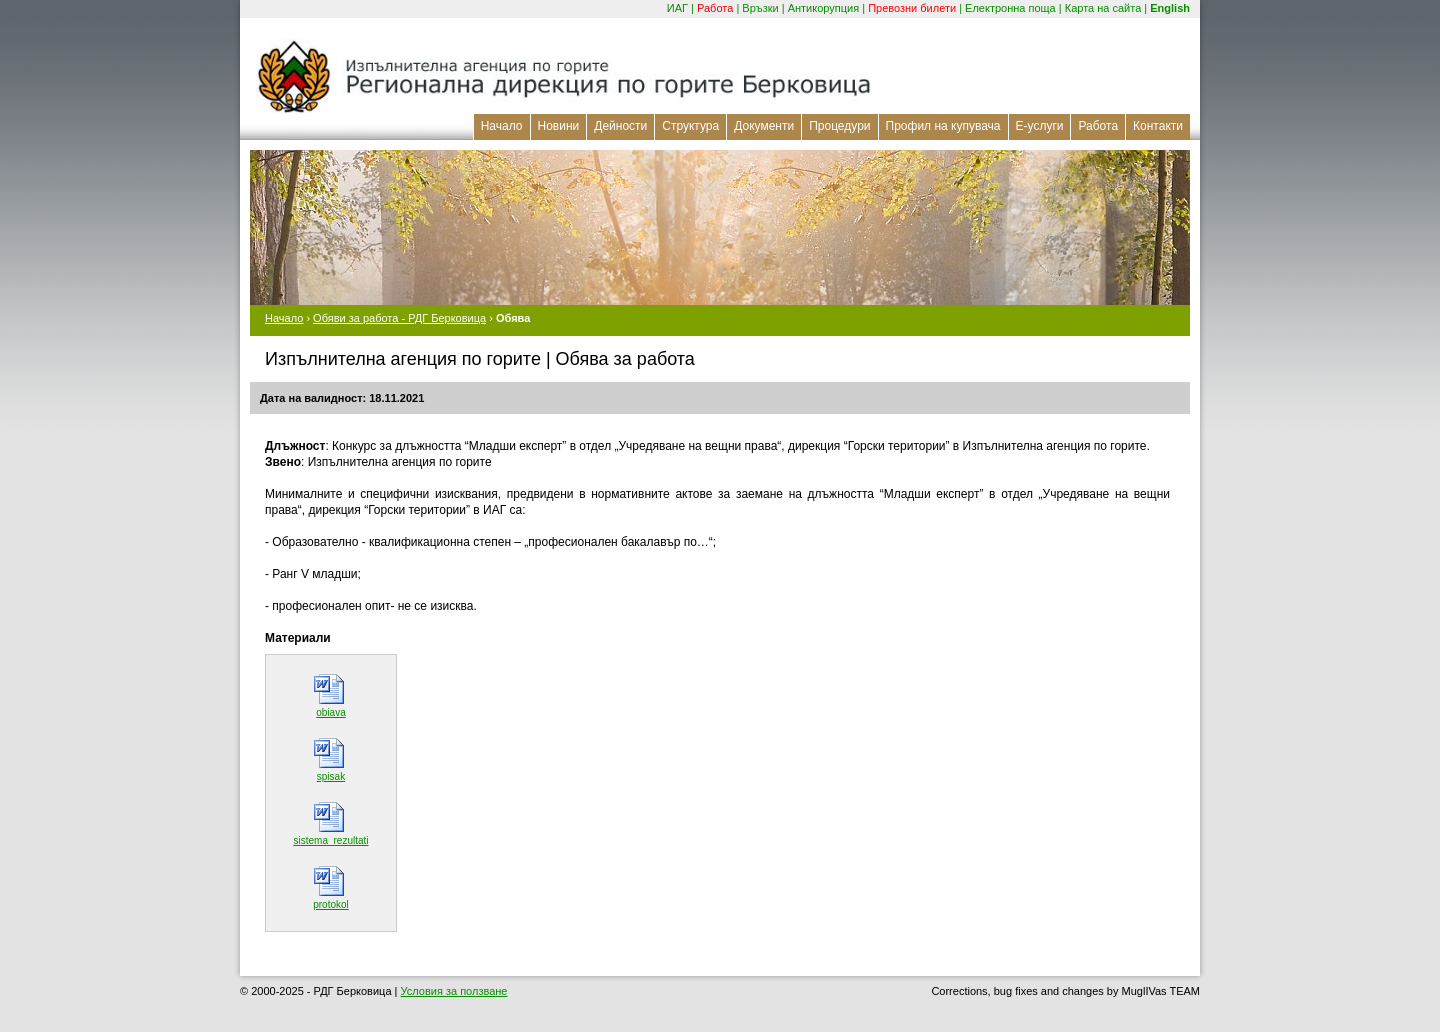 The image size is (1440, 1032). I want to click on ИАГ, so click(677, 8).